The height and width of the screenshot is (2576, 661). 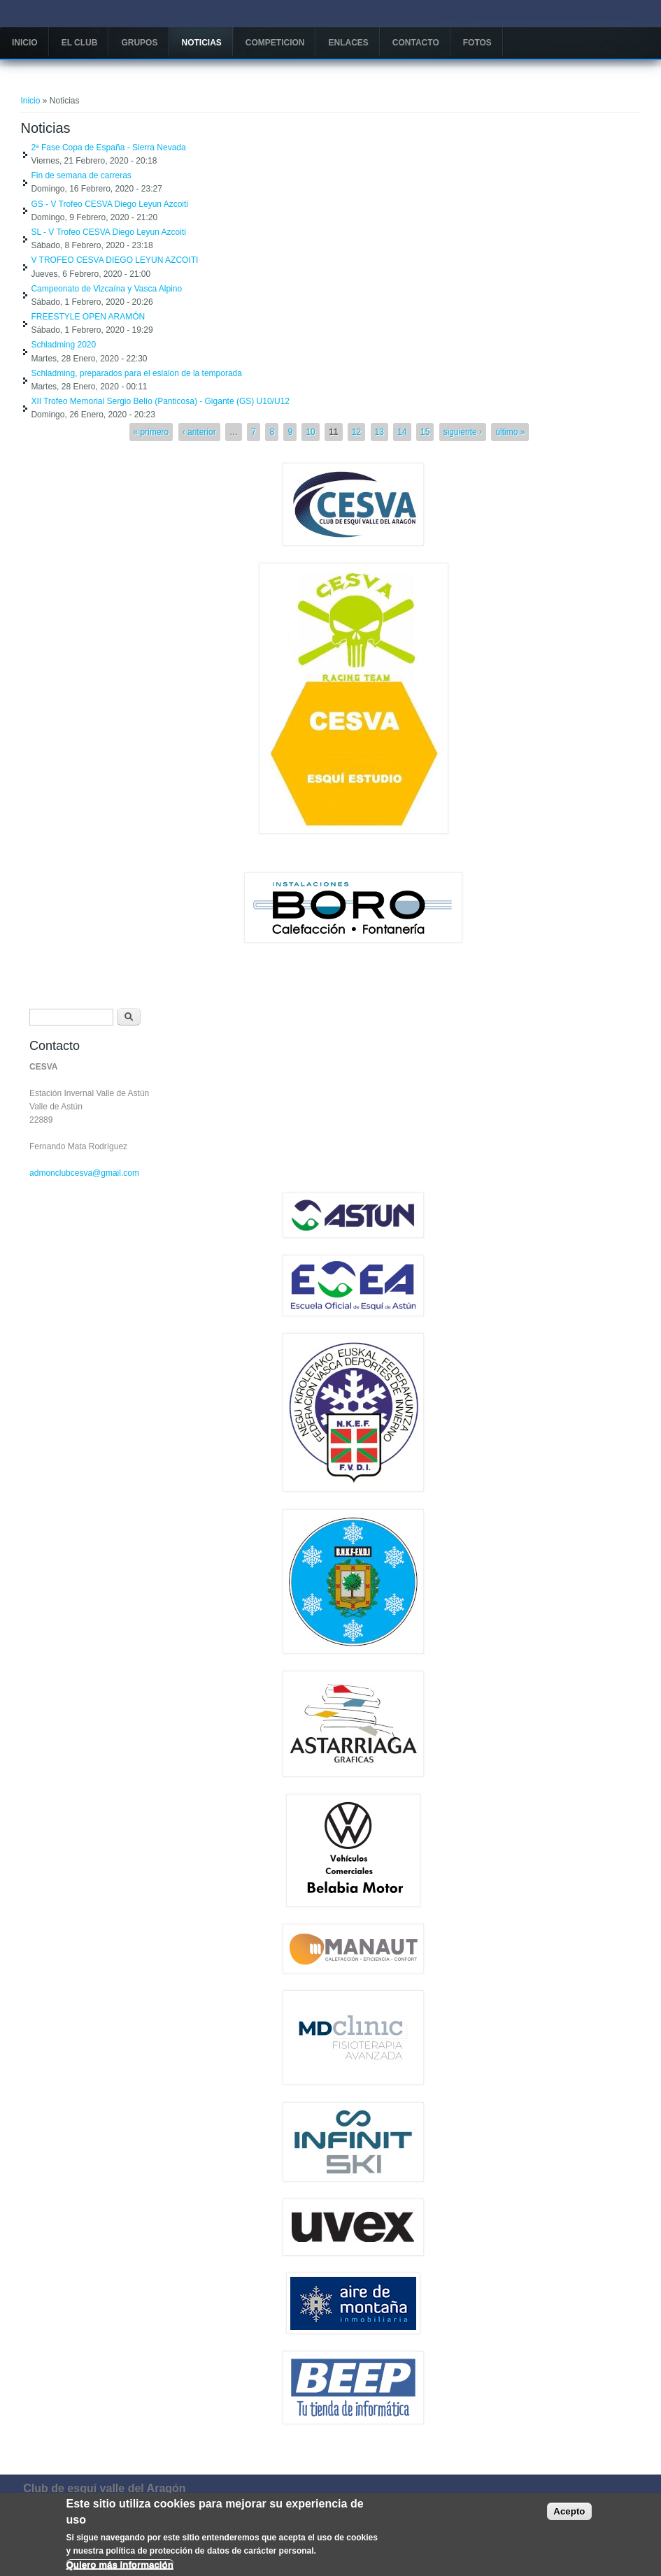 I want to click on siguiente ›, so click(x=462, y=432).